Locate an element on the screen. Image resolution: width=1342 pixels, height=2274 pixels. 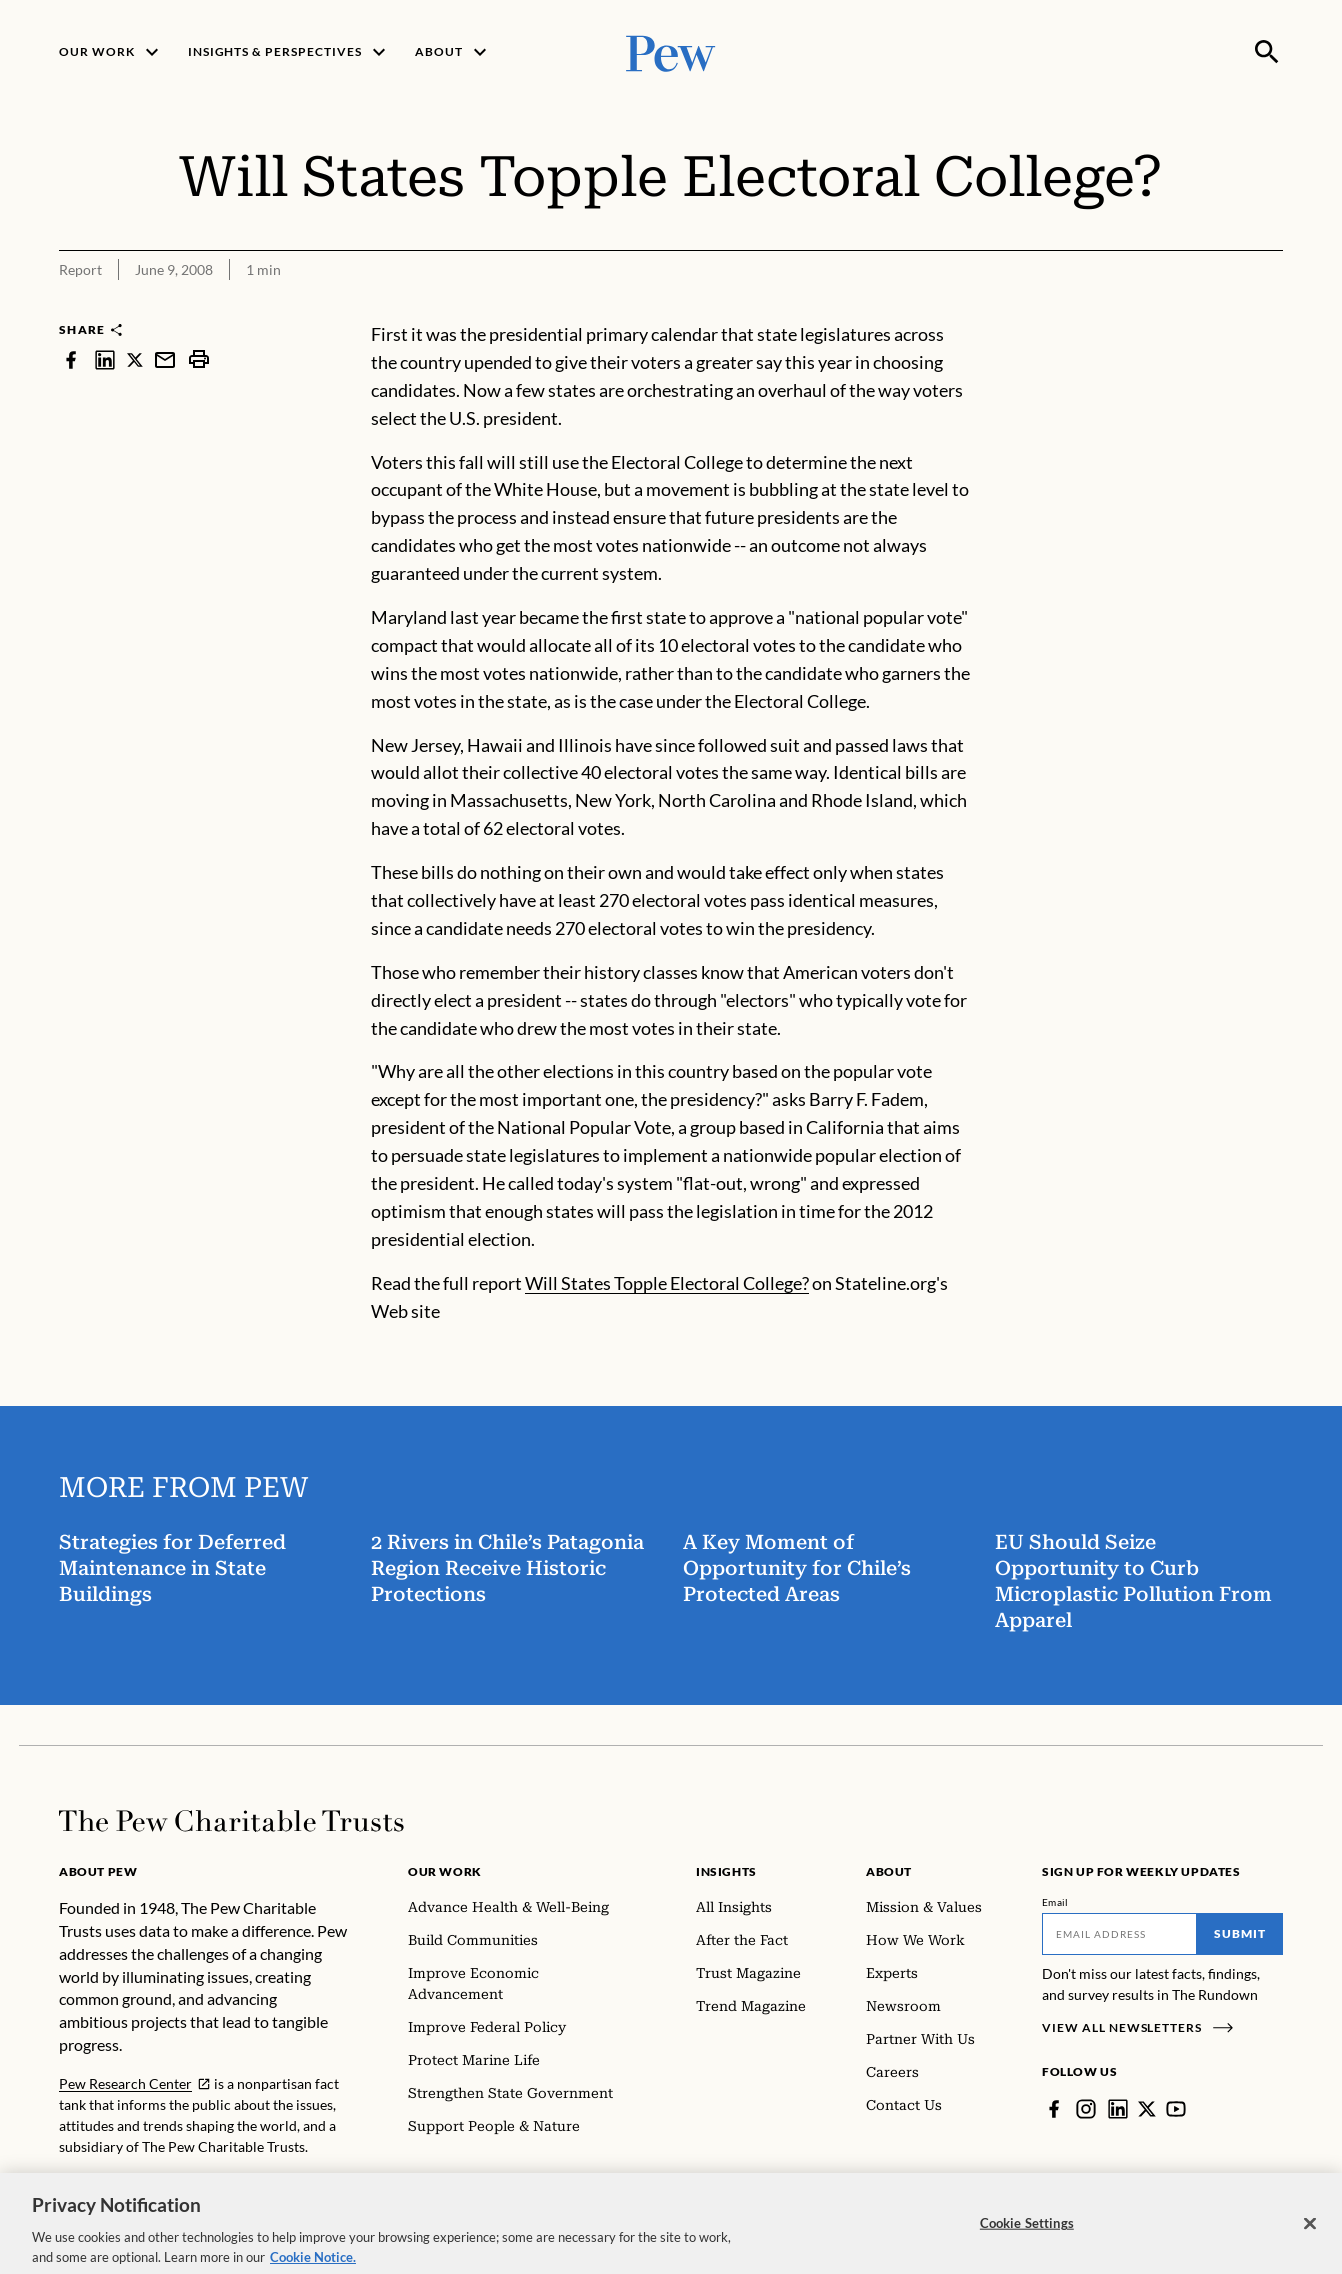
Email is located at coordinates (1055, 1902).